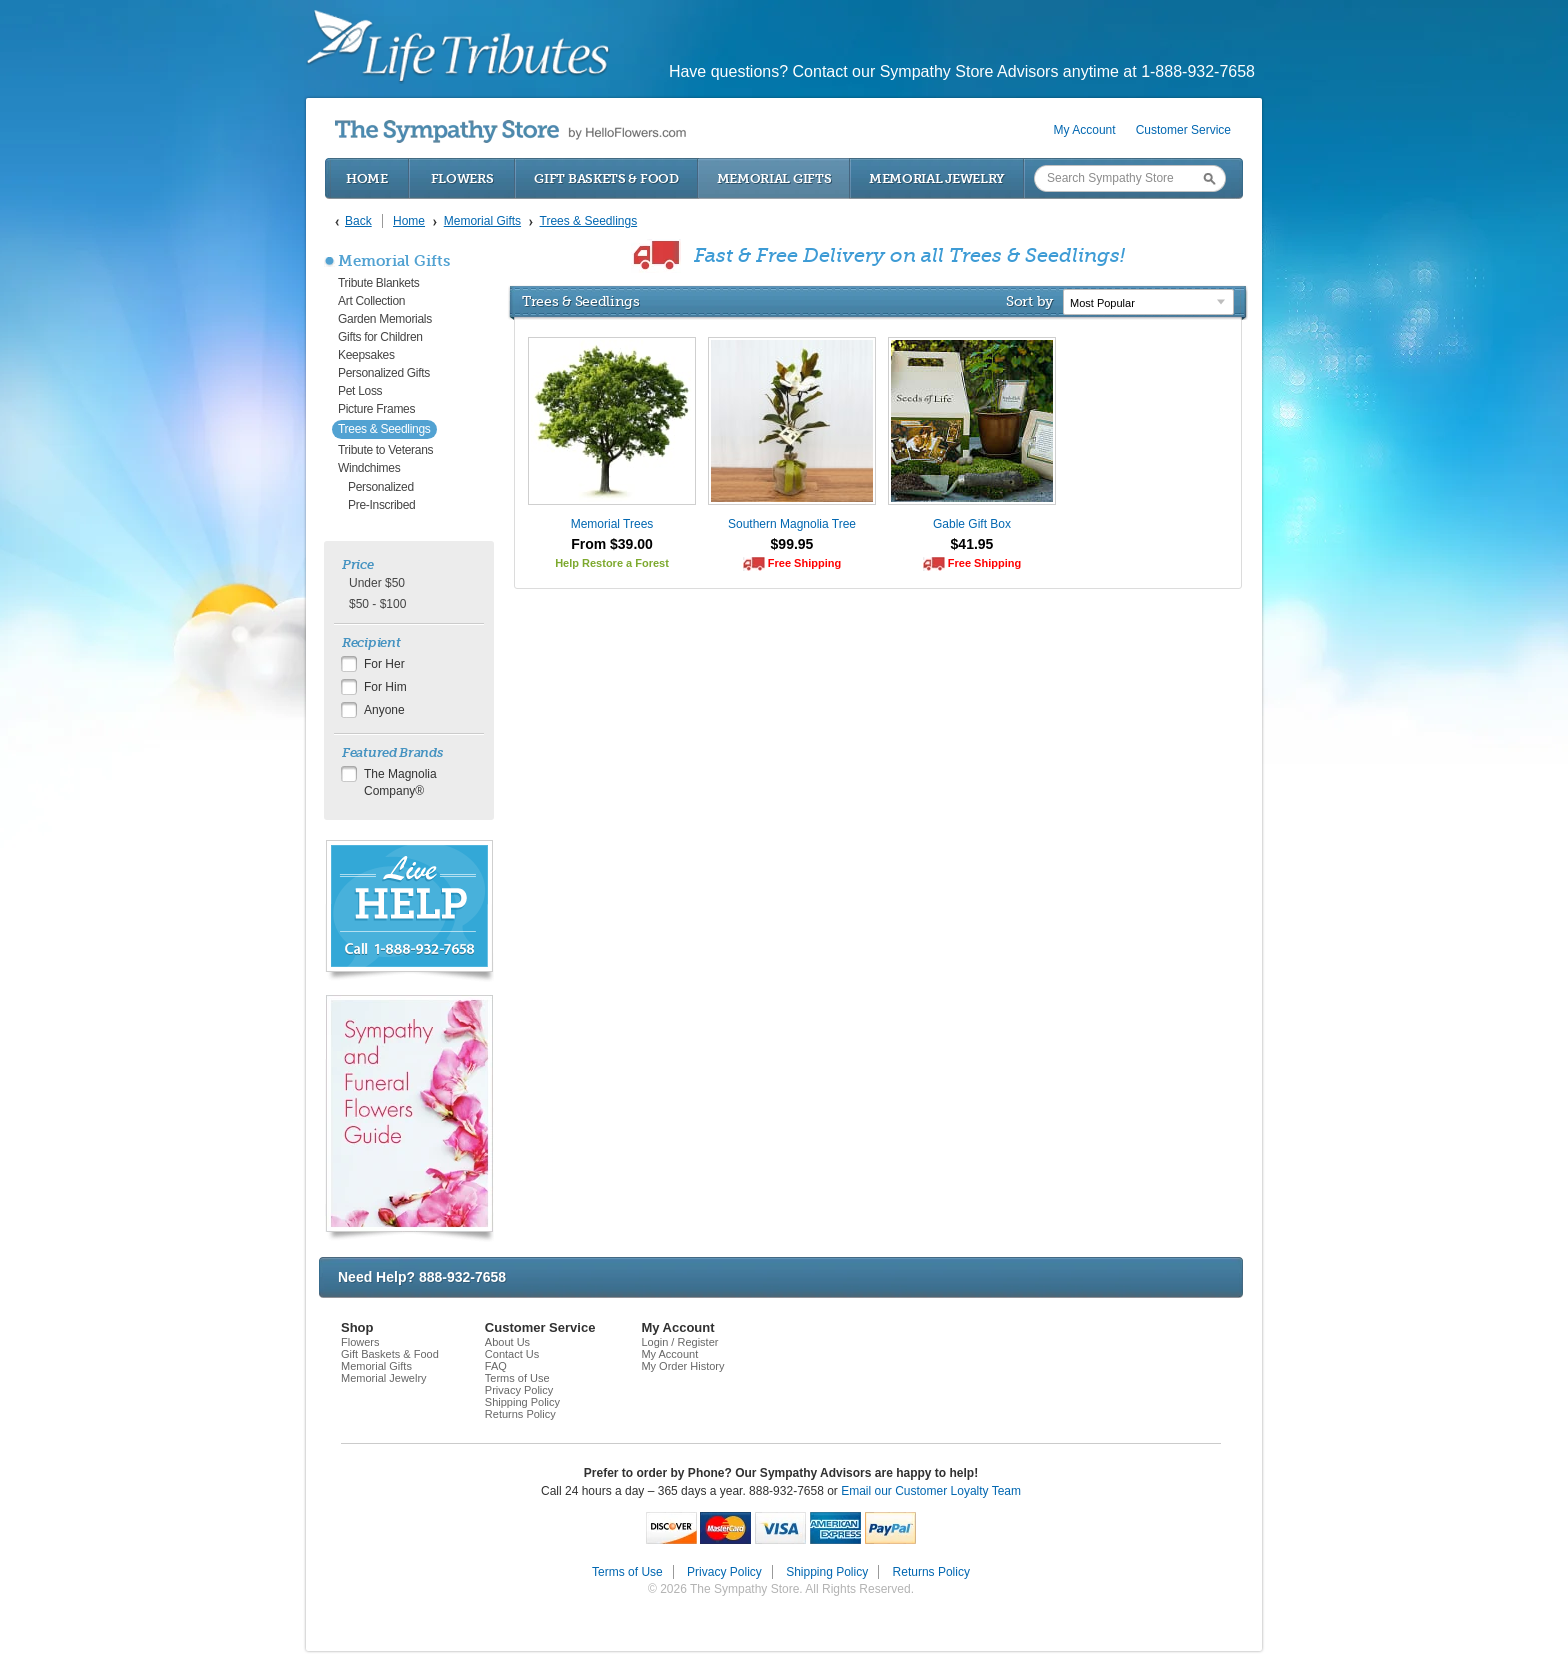 The width and height of the screenshot is (1568, 1676). I want to click on Picture Frames, so click(376, 409).